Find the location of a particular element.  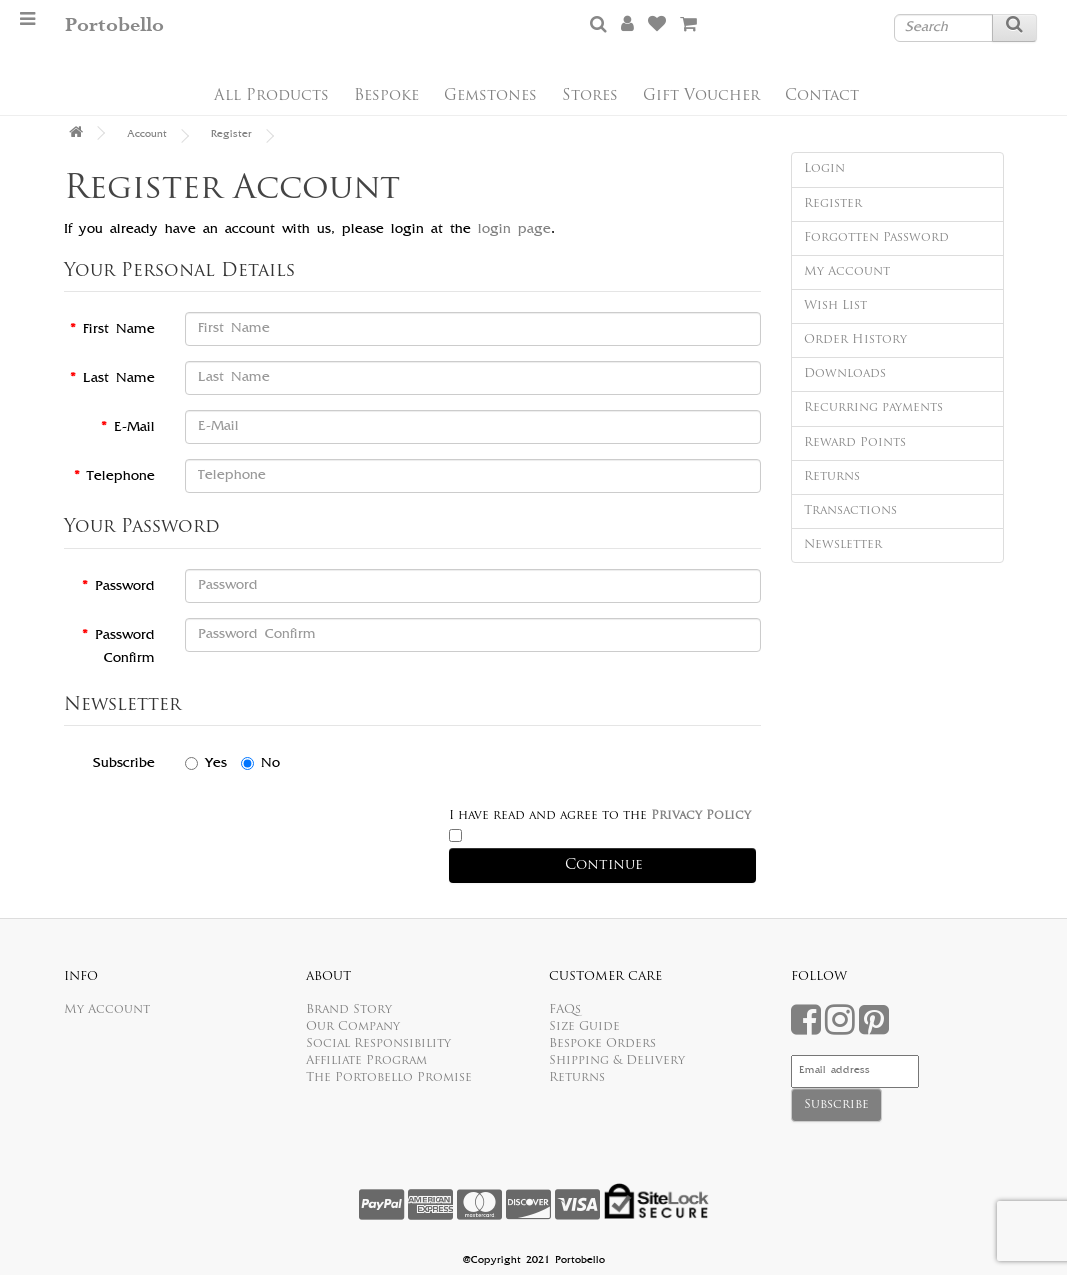

Gemstones is located at coordinates (490, 96).